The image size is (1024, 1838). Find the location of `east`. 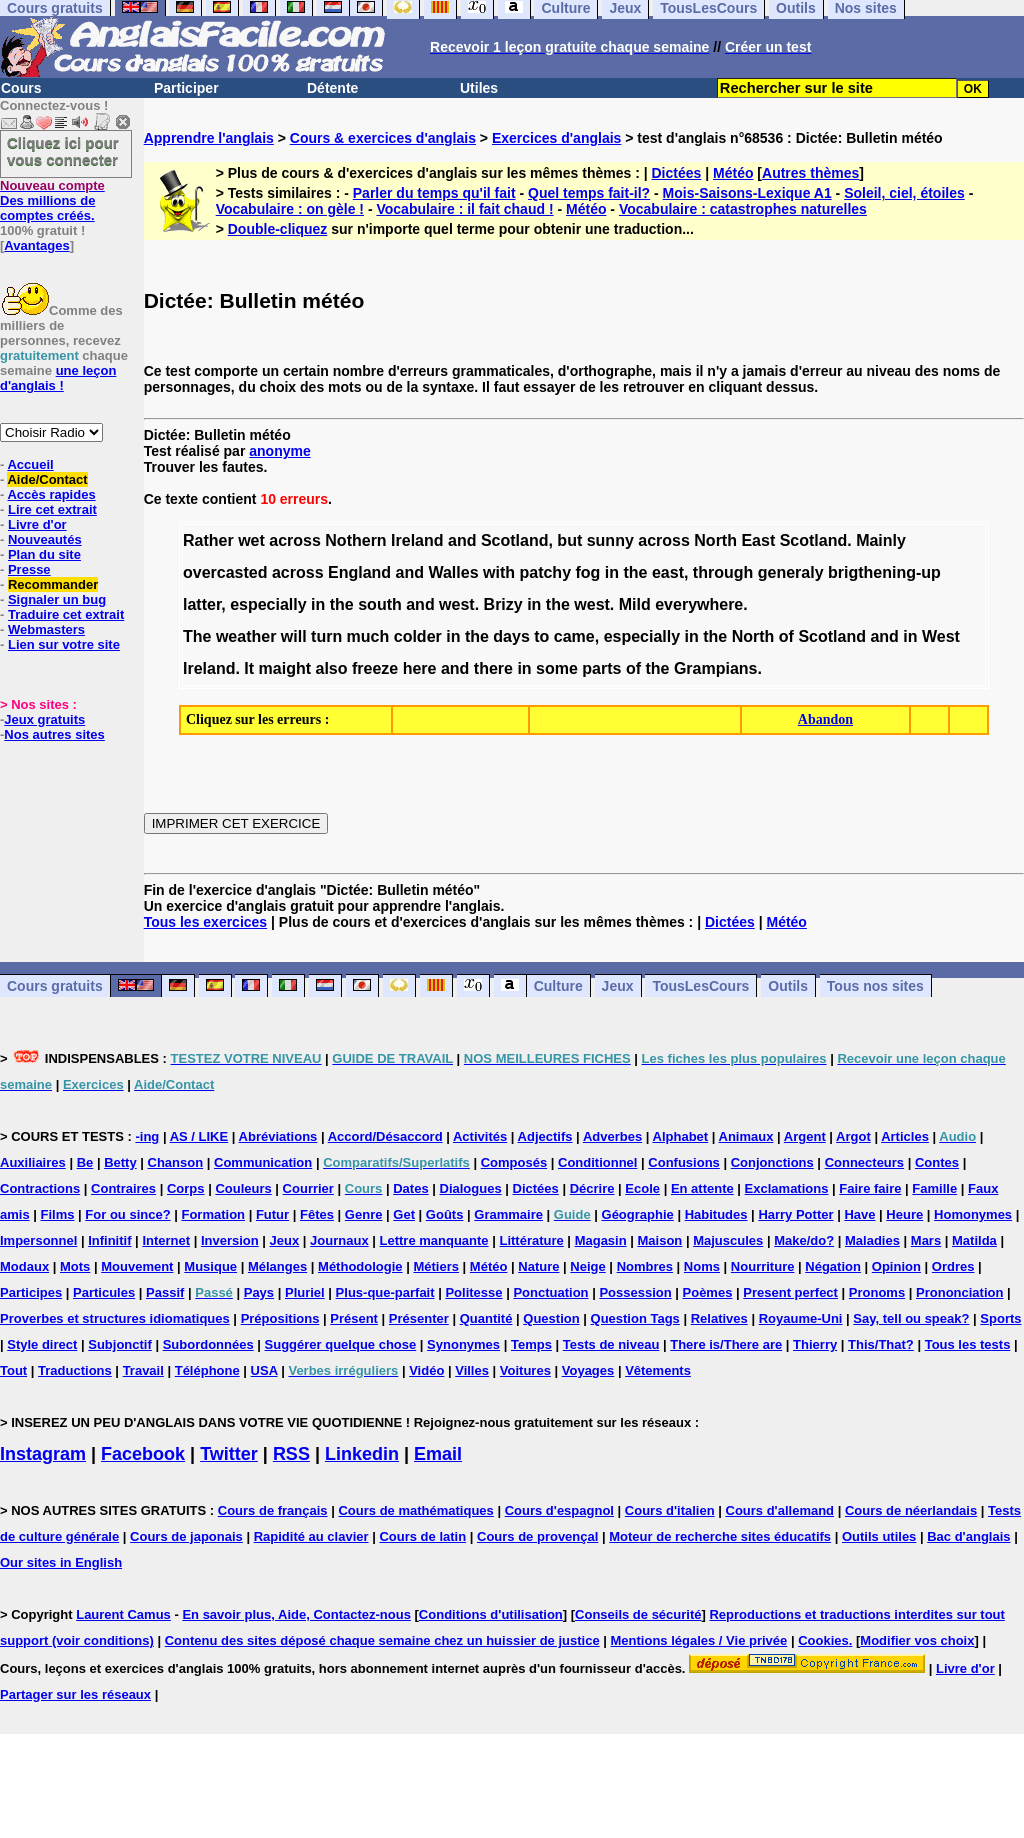

east is located at coordinates (668, 572).